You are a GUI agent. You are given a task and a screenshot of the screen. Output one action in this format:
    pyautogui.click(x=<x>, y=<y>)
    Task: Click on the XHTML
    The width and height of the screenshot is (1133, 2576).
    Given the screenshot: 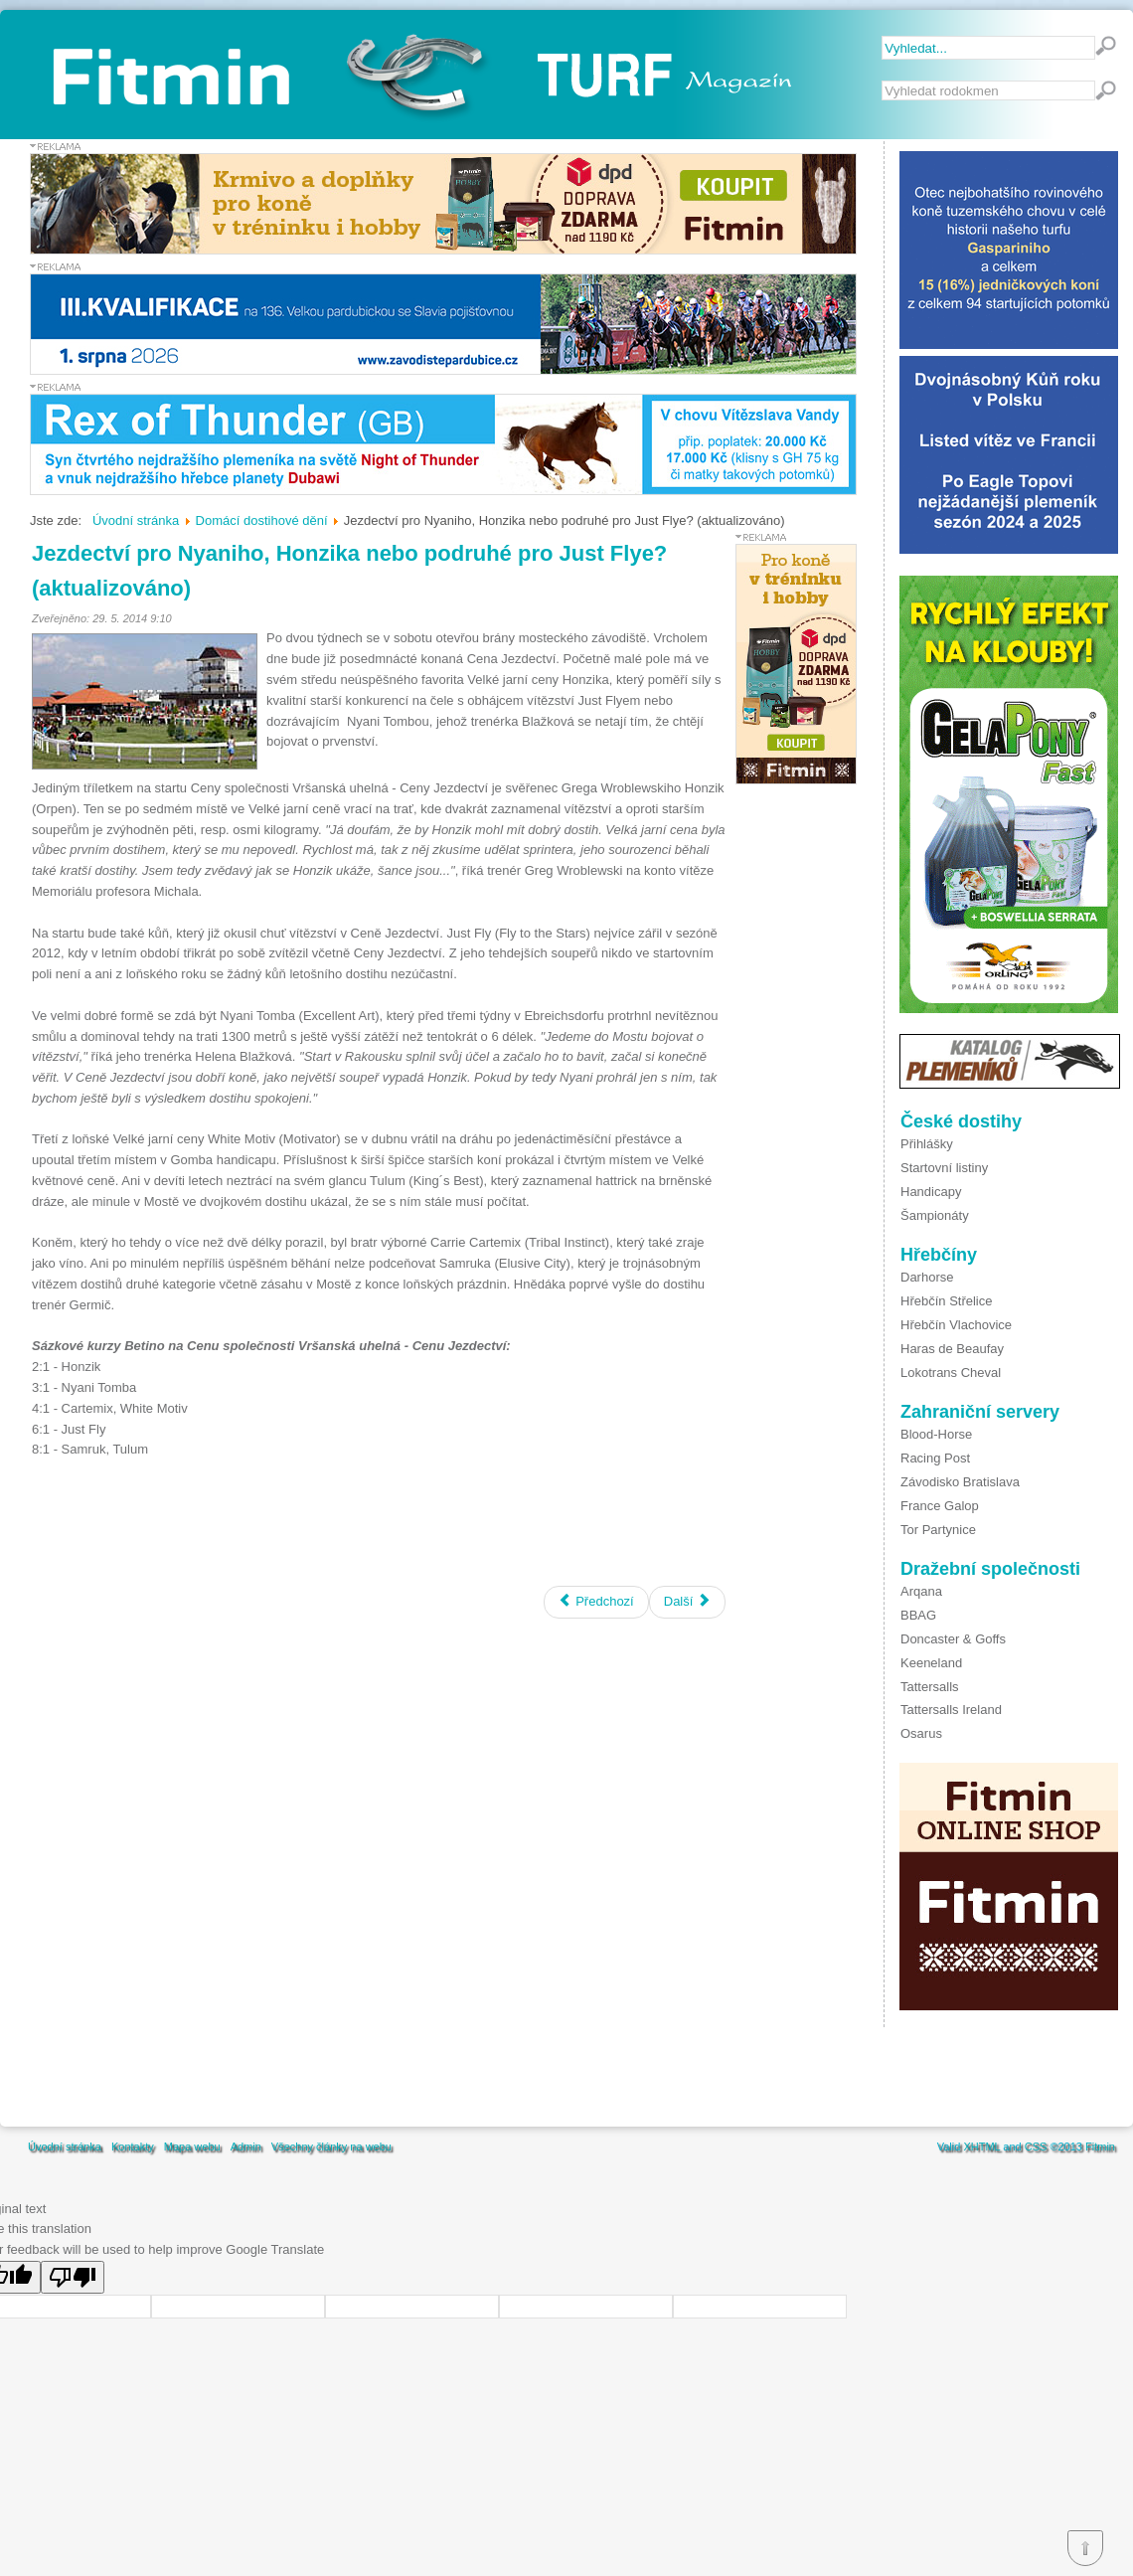 What is the action you would take?
    pyautogui.click(x=981, y=2146)
    